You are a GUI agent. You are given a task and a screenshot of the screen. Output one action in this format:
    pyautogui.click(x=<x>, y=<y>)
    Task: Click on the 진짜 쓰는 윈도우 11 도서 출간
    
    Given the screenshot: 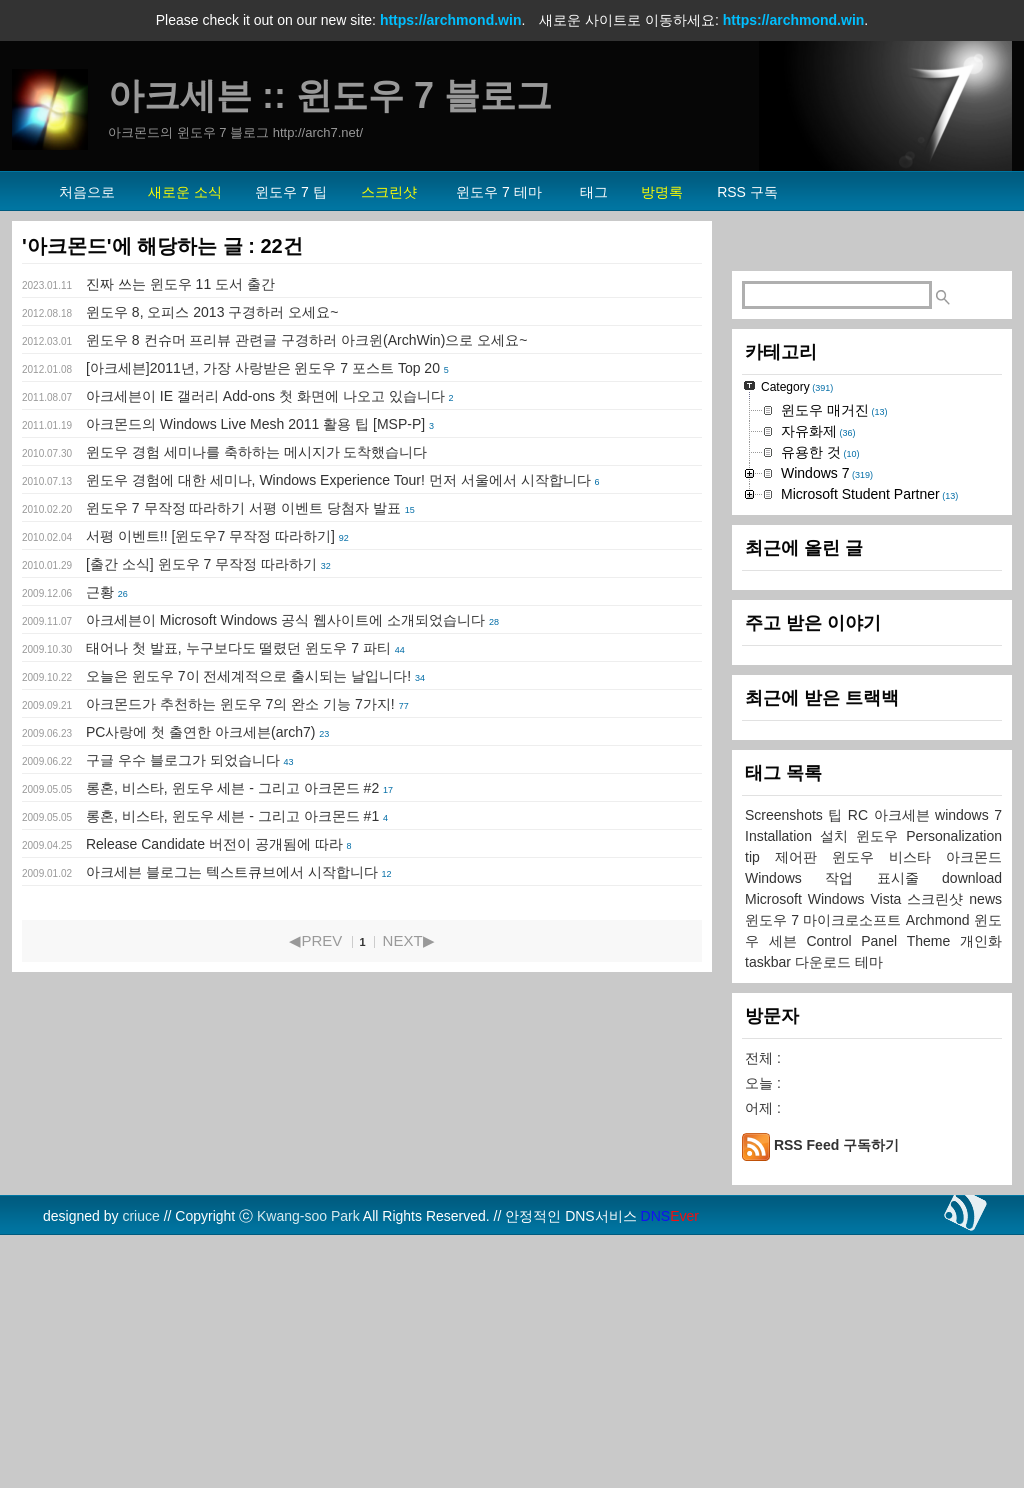 What is the action you would take?
    pyautogui.click(x=180, y=284)
    